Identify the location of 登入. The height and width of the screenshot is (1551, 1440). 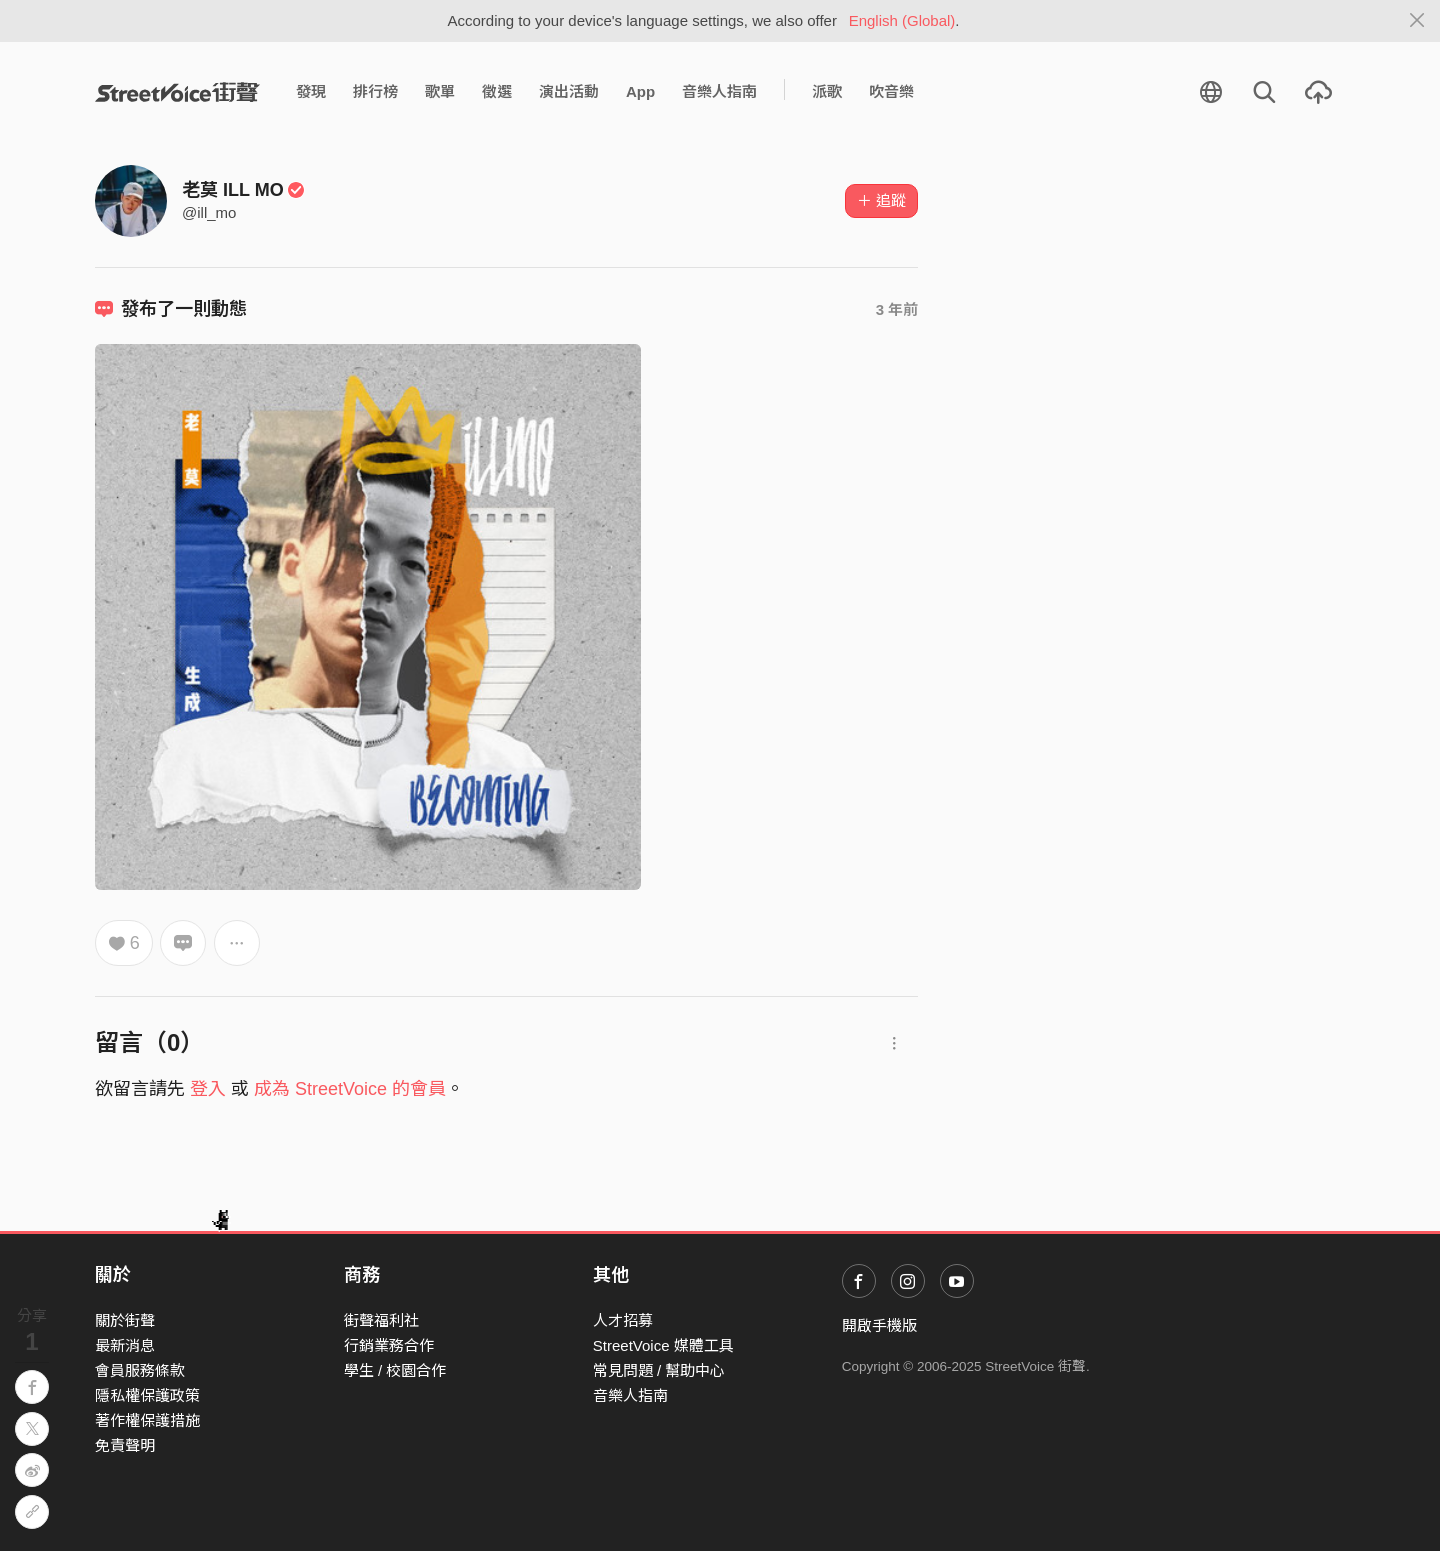
(208, 1089).